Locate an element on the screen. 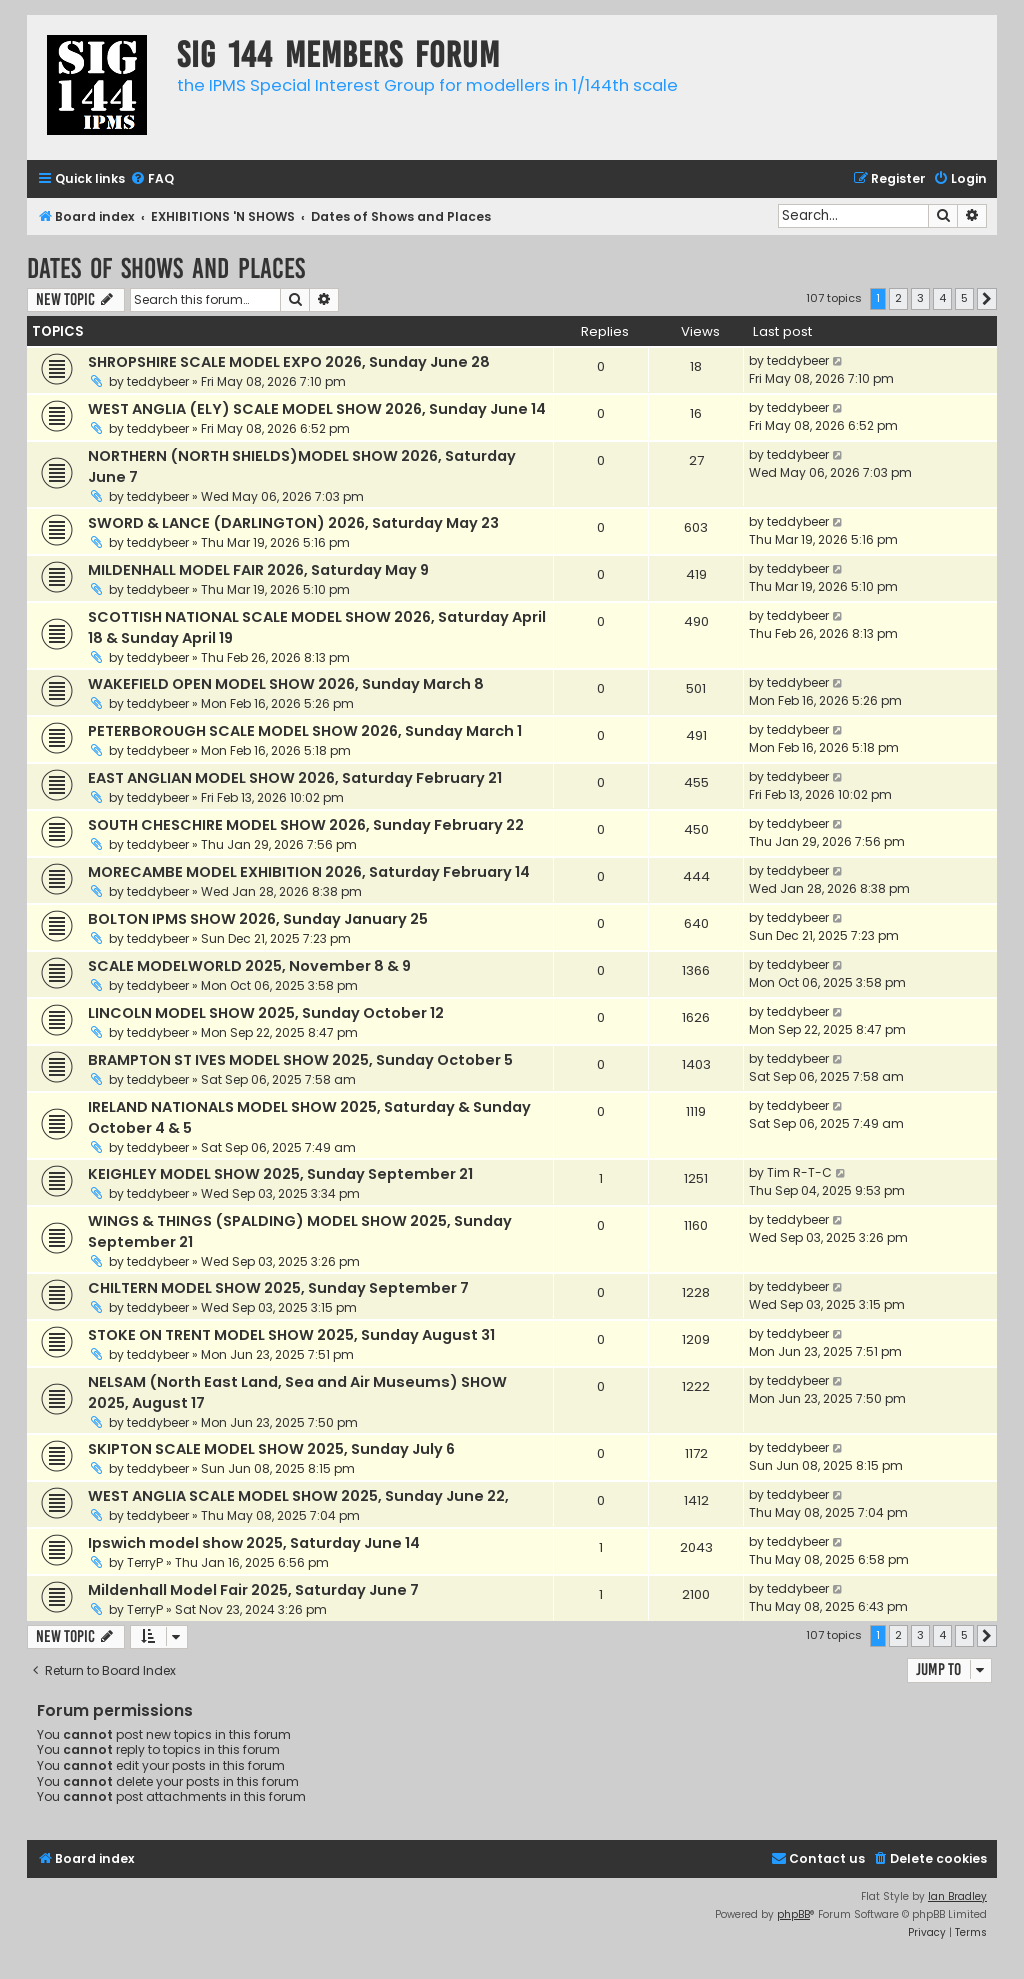 The height and width of the screenshot is (1979, 1024). BOLTON IPMS SHOW 2026, Sunday January 25 is located at coordinates (258, 919).